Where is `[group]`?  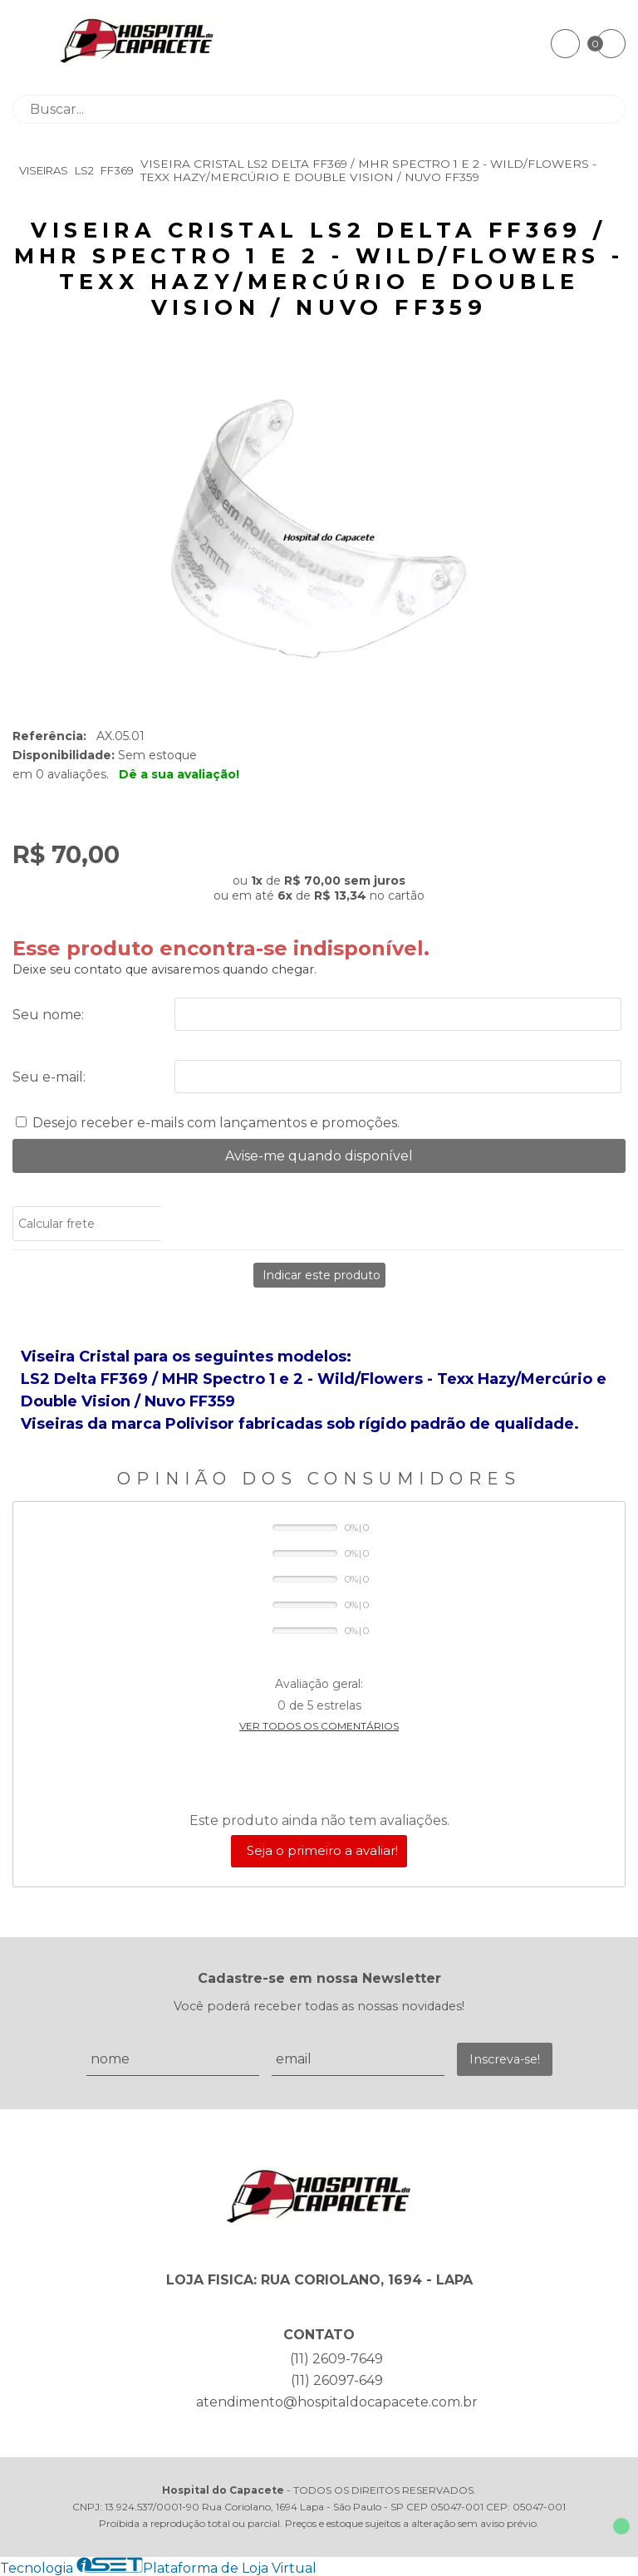 [group] is located at coordinates (319, 536).